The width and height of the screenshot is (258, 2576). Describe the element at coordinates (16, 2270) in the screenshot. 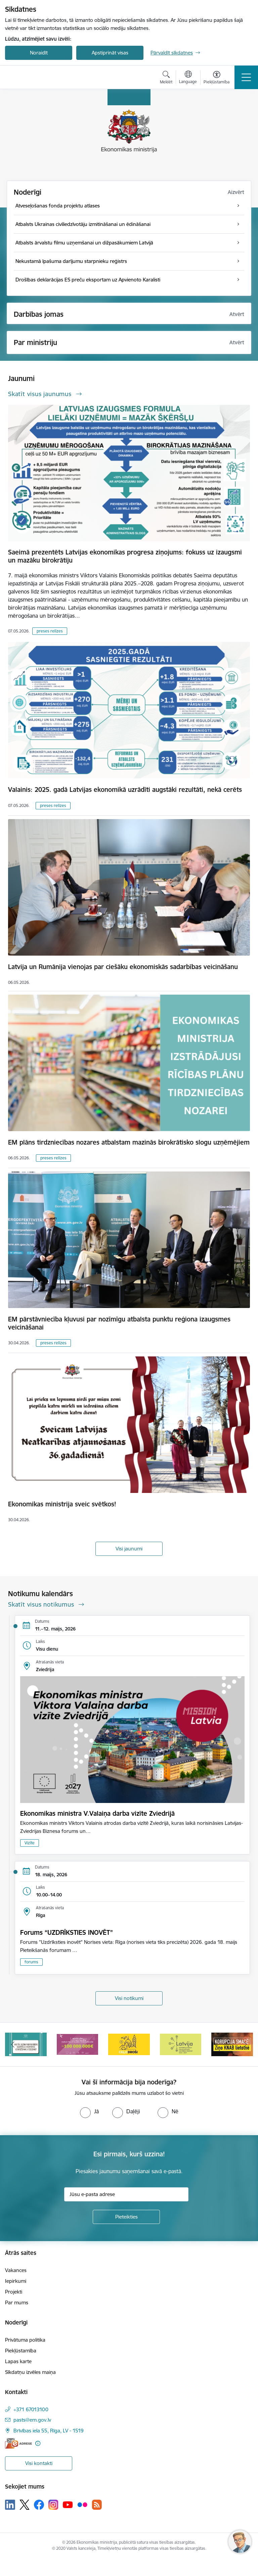

I see `Vakances` at that location.